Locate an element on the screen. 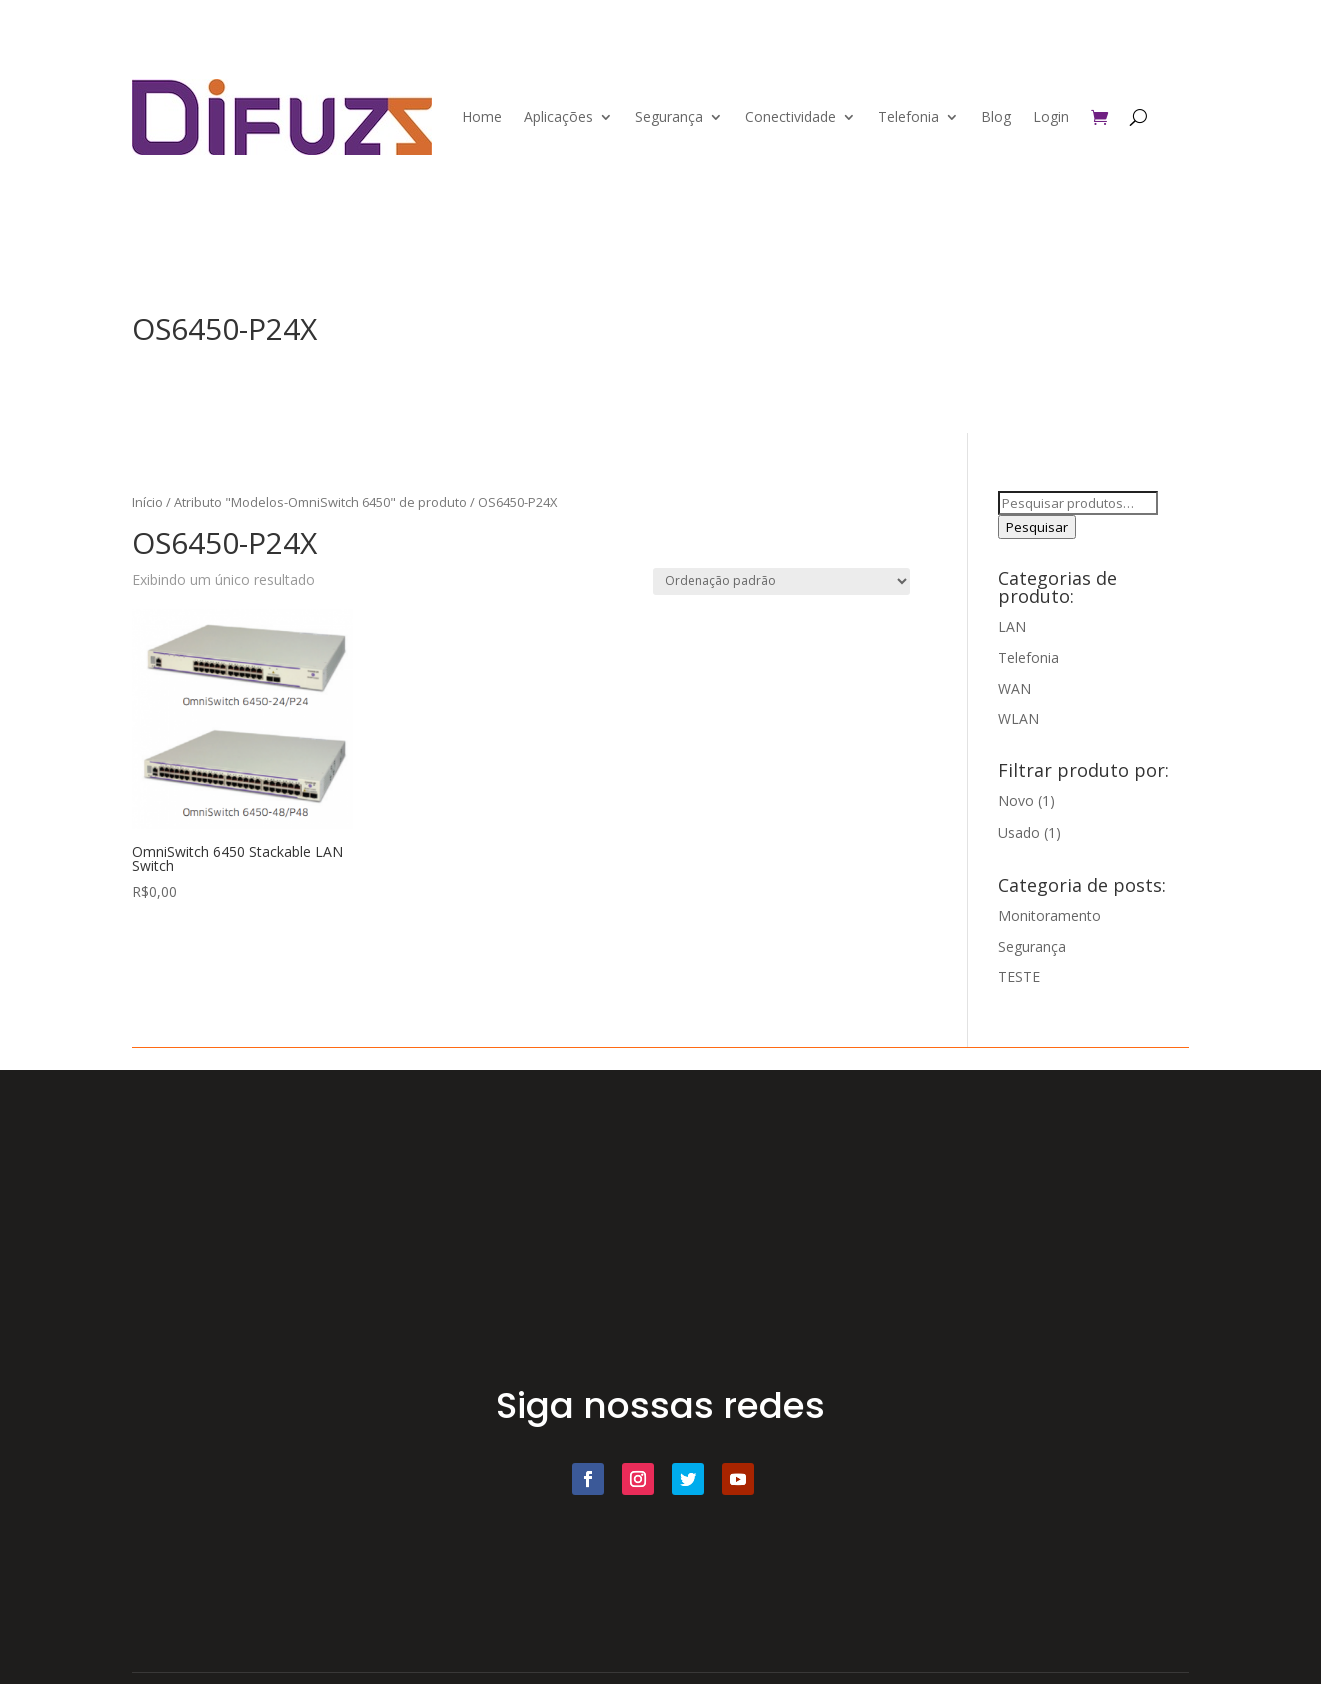  Segurança is located at coordinates (669, 116).